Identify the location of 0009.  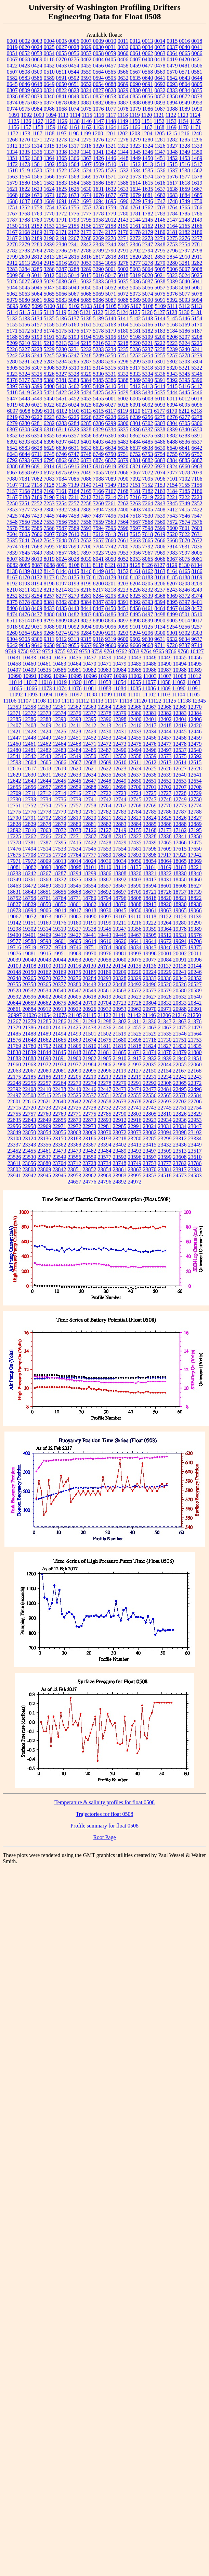
(98, 41).